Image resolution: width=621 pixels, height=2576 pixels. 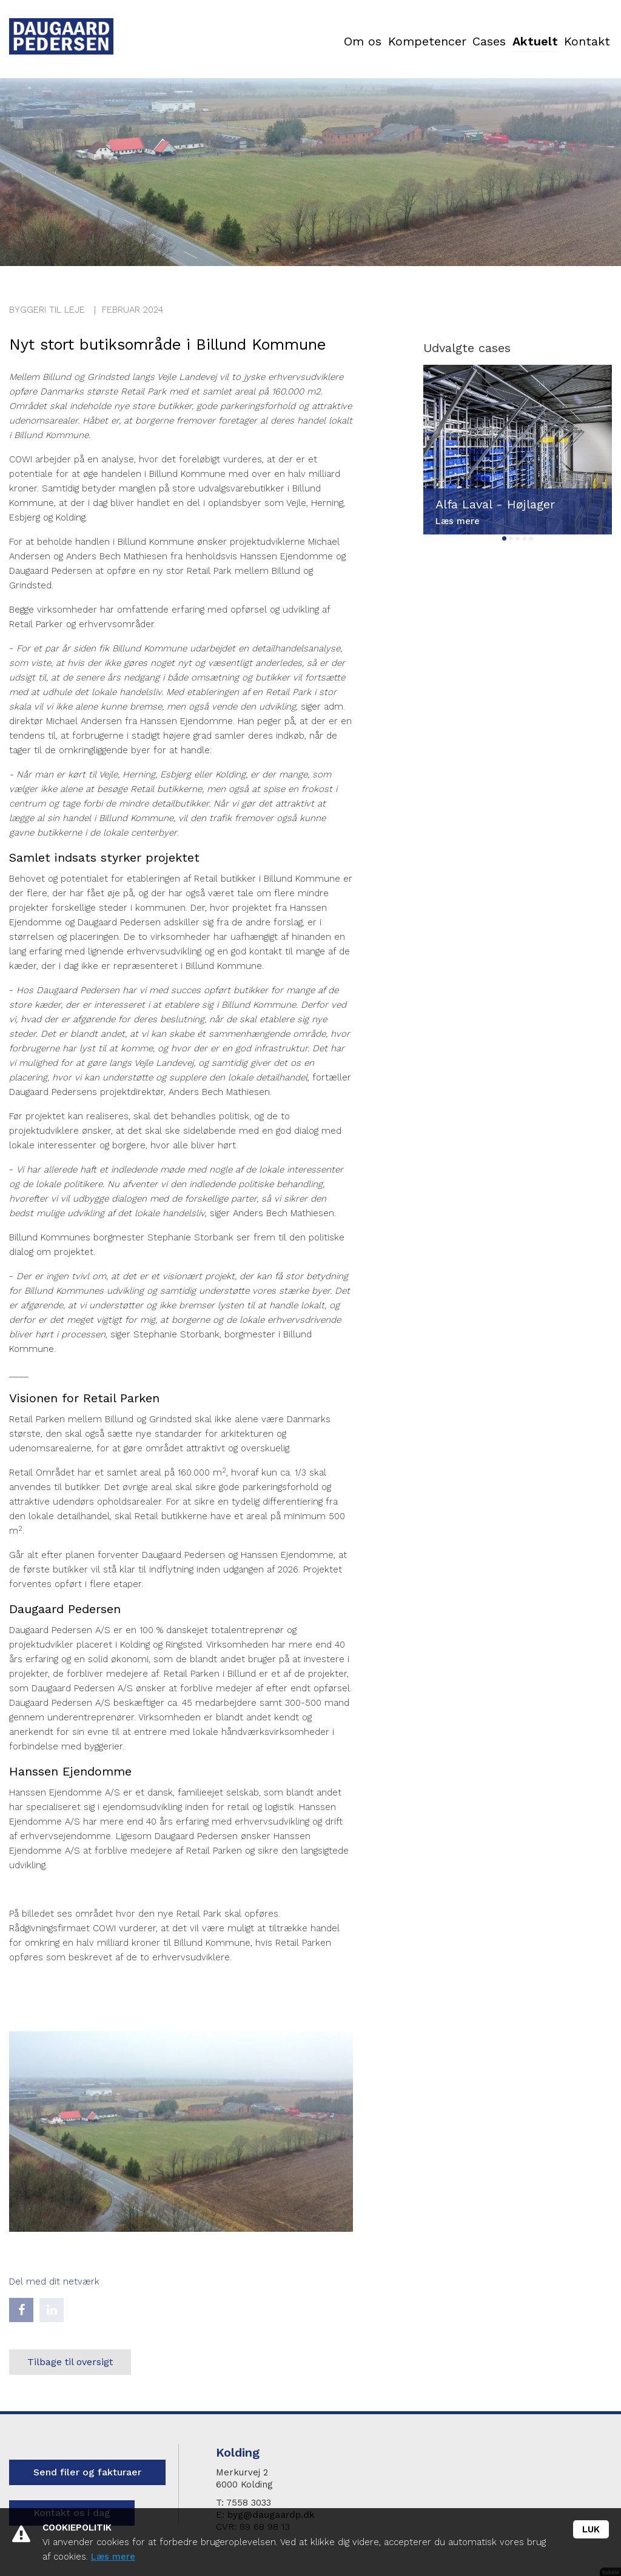 I want to click on Kontakt, so click(x=573, y=42).